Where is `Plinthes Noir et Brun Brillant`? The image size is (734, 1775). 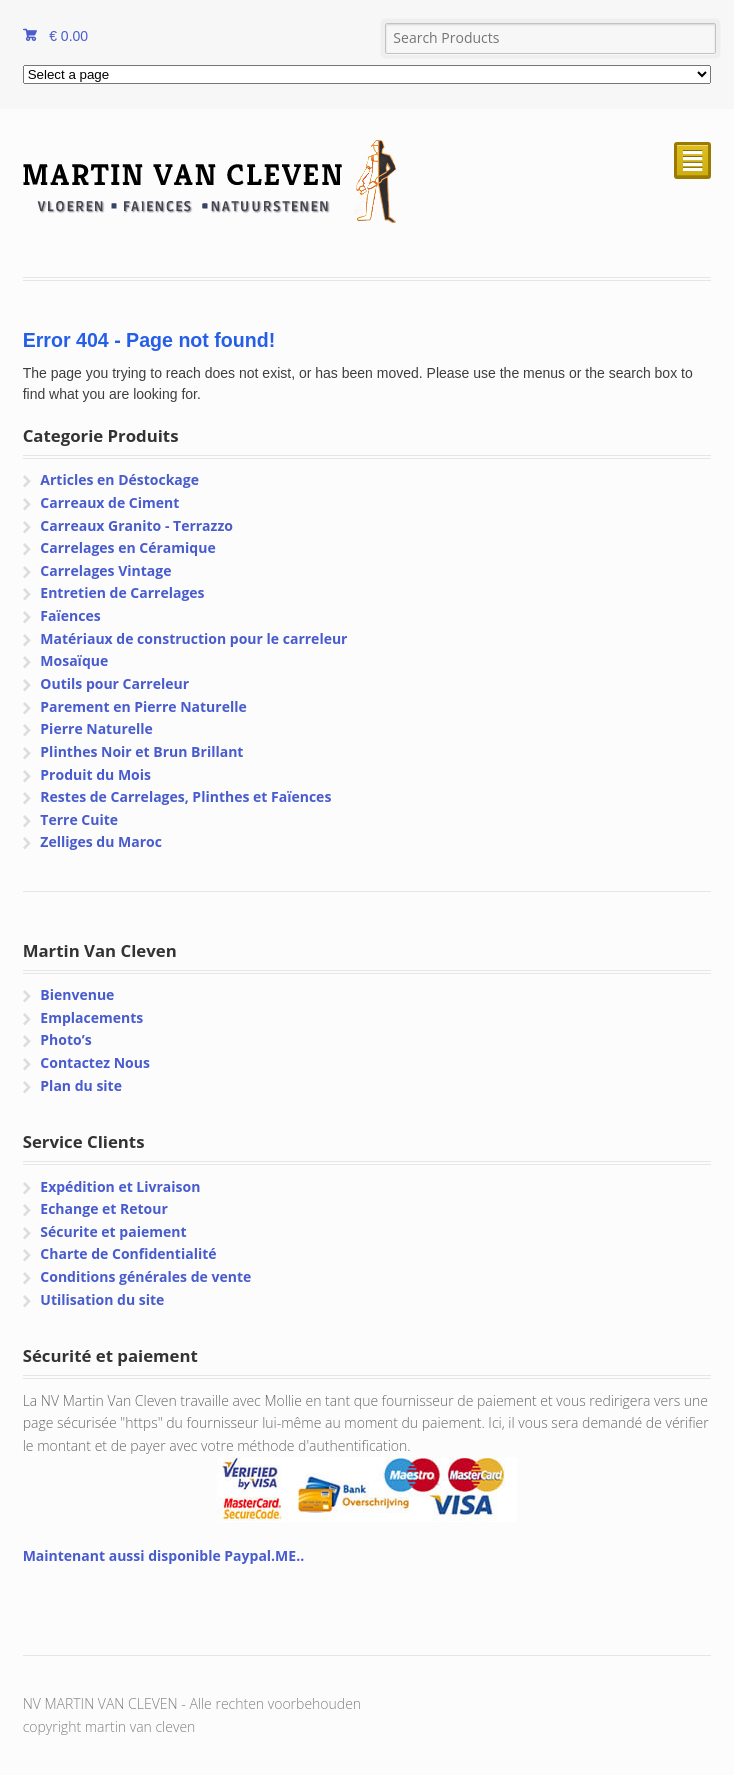
Plinthes Noir et Brun Brillant is located at coordinates (141, 751).